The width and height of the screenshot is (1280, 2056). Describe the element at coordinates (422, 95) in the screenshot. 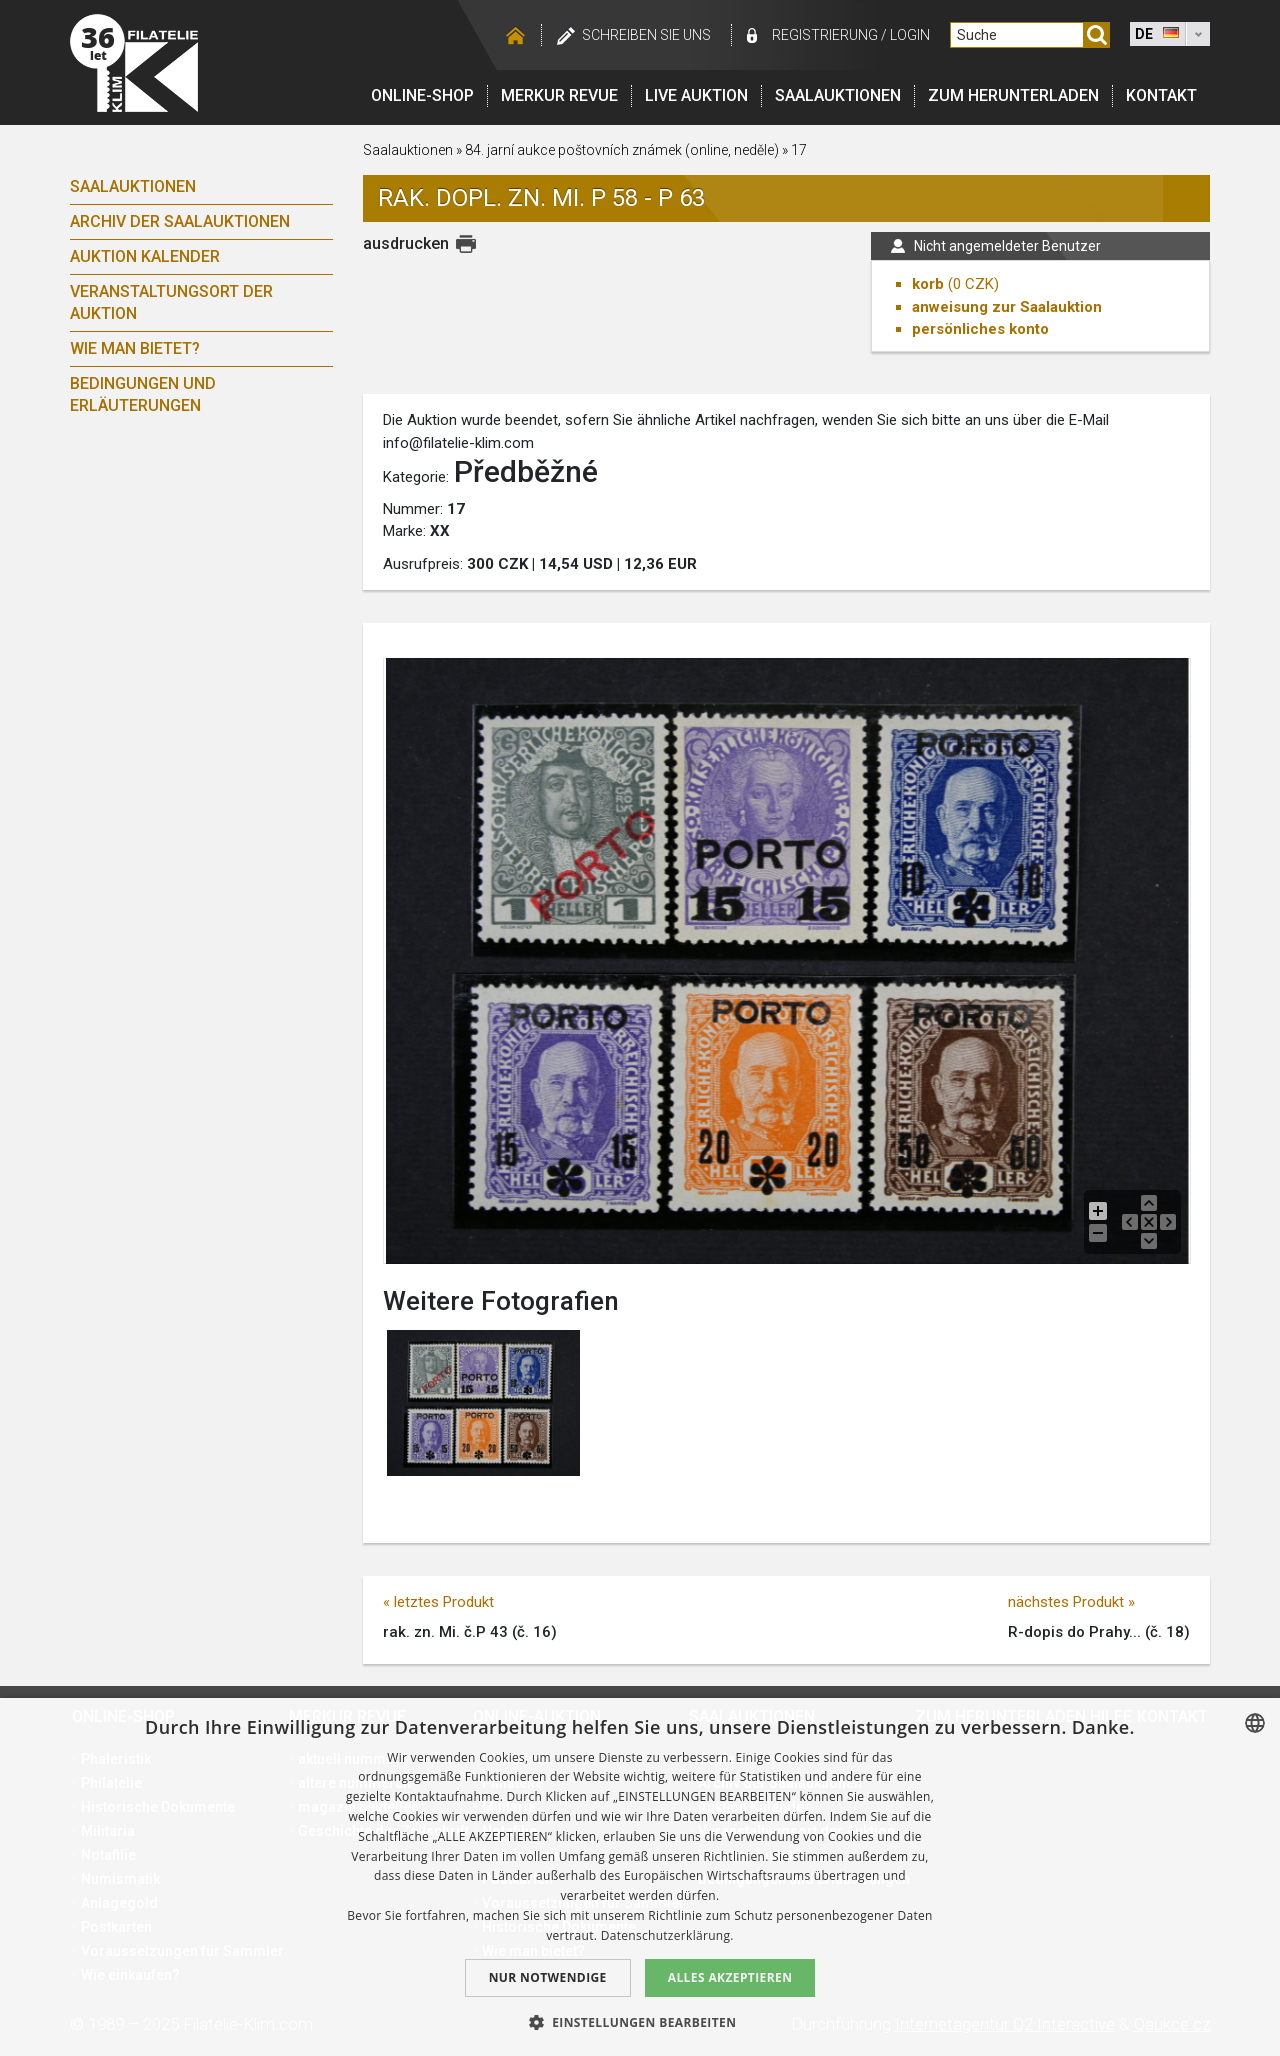

I see `Online-Shop` at that location.